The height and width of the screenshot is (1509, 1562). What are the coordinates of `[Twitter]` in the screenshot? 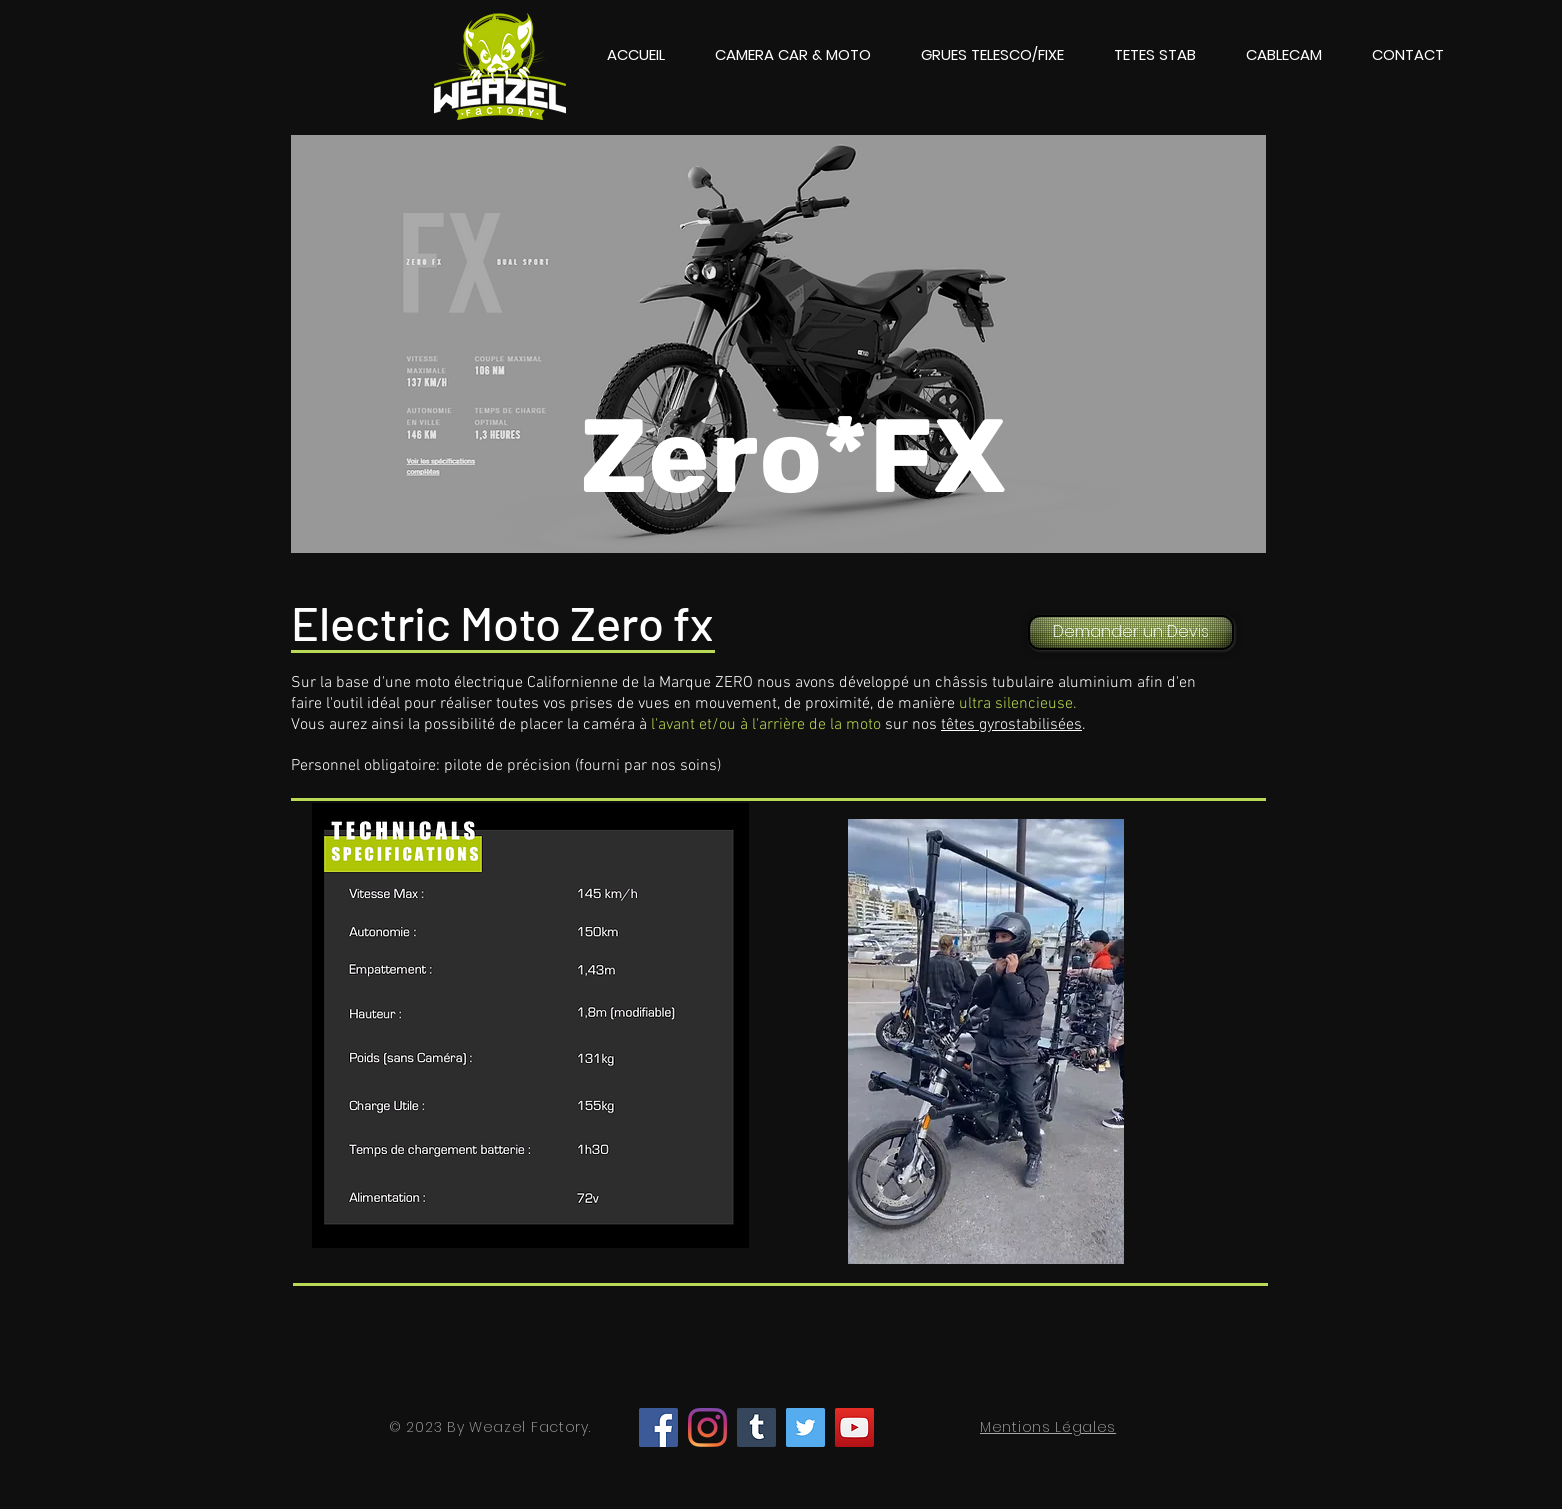 It's located at (805, 1427).